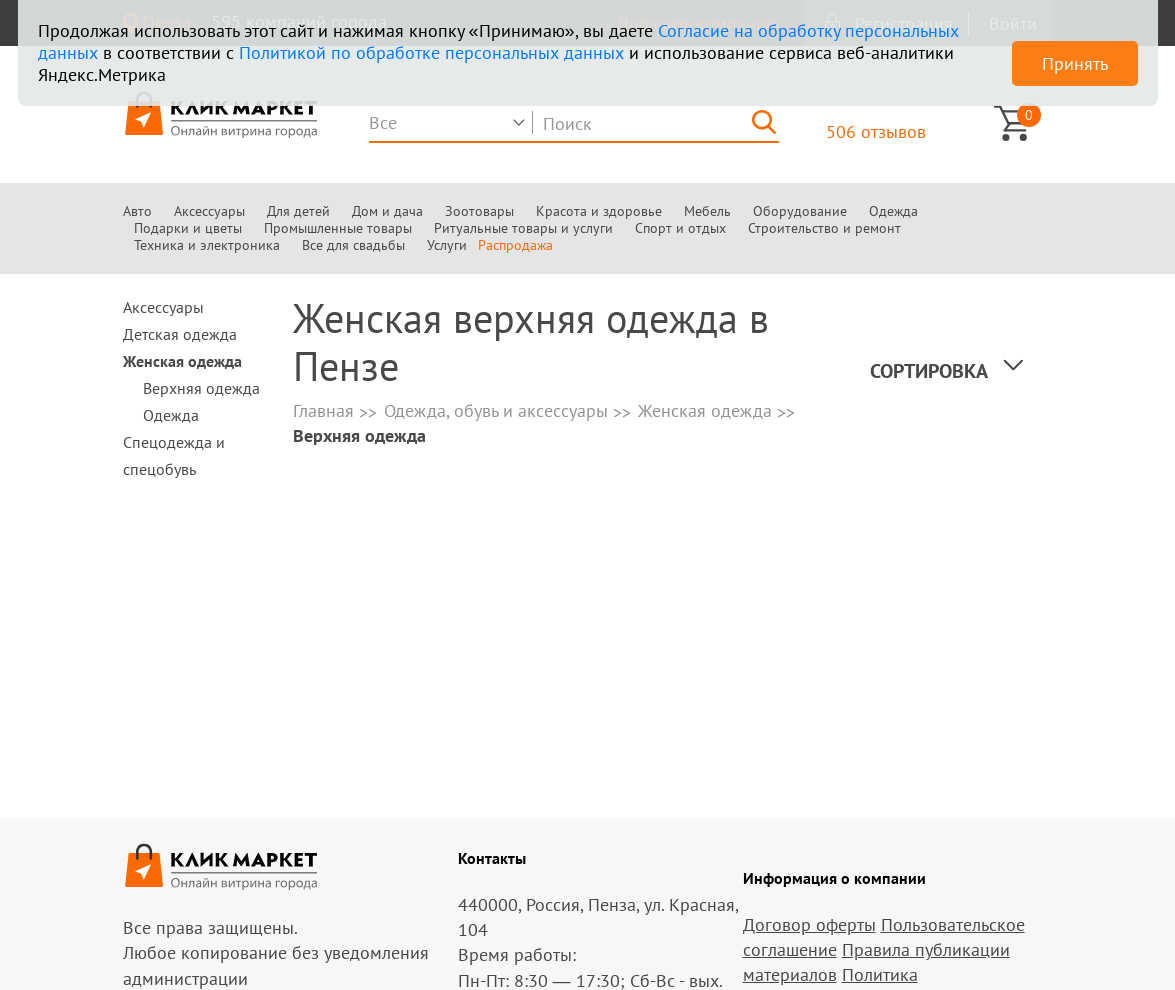 Image resolution: width=1175 pixels, height=990 pixels. Describe the element at coordinates (447, 245) in the screenshot. I see `Услуги` at that location.